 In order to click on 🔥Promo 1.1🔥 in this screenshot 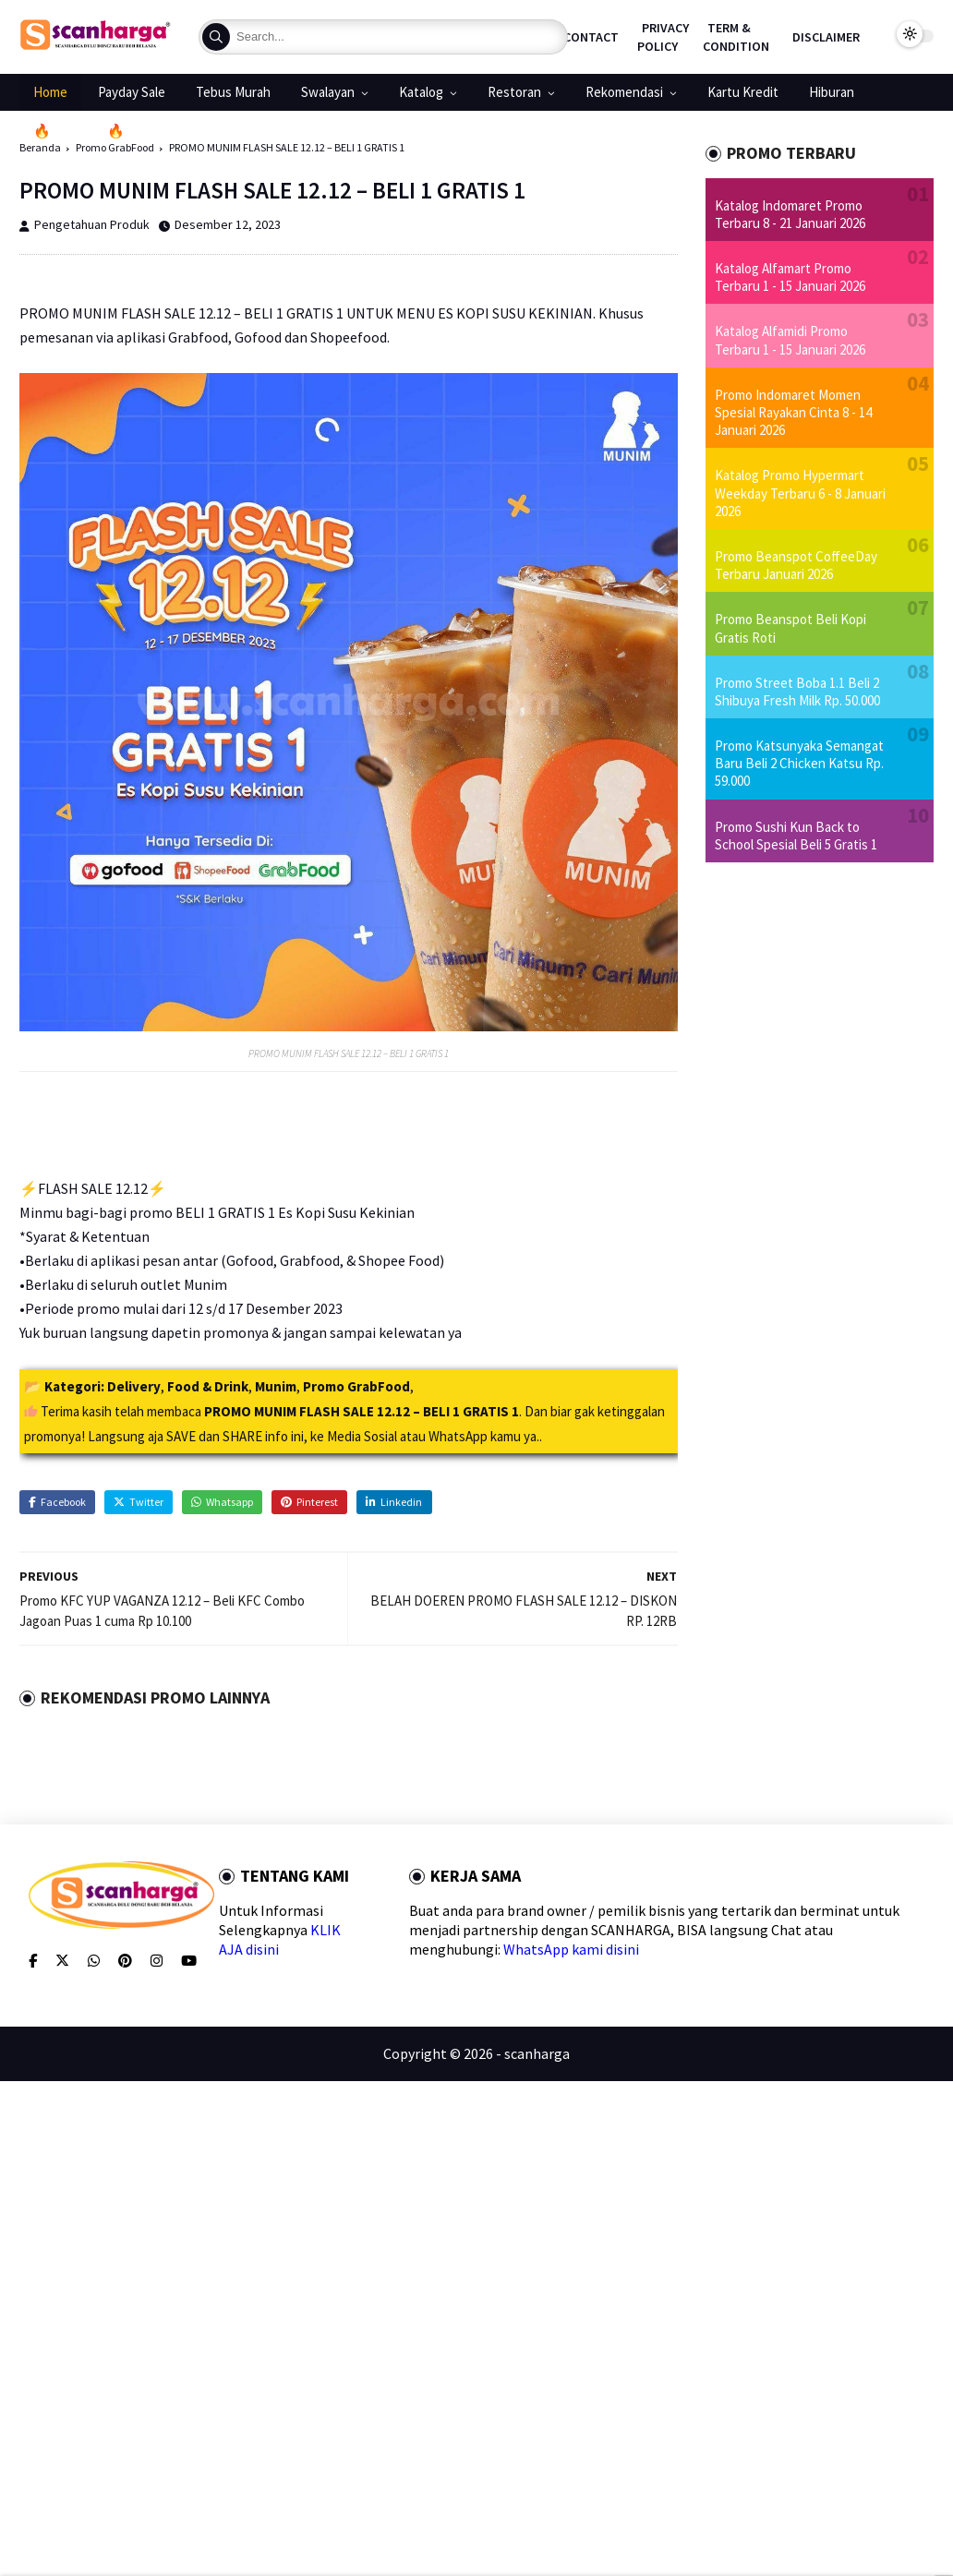, I will do `click(79, 130)`.